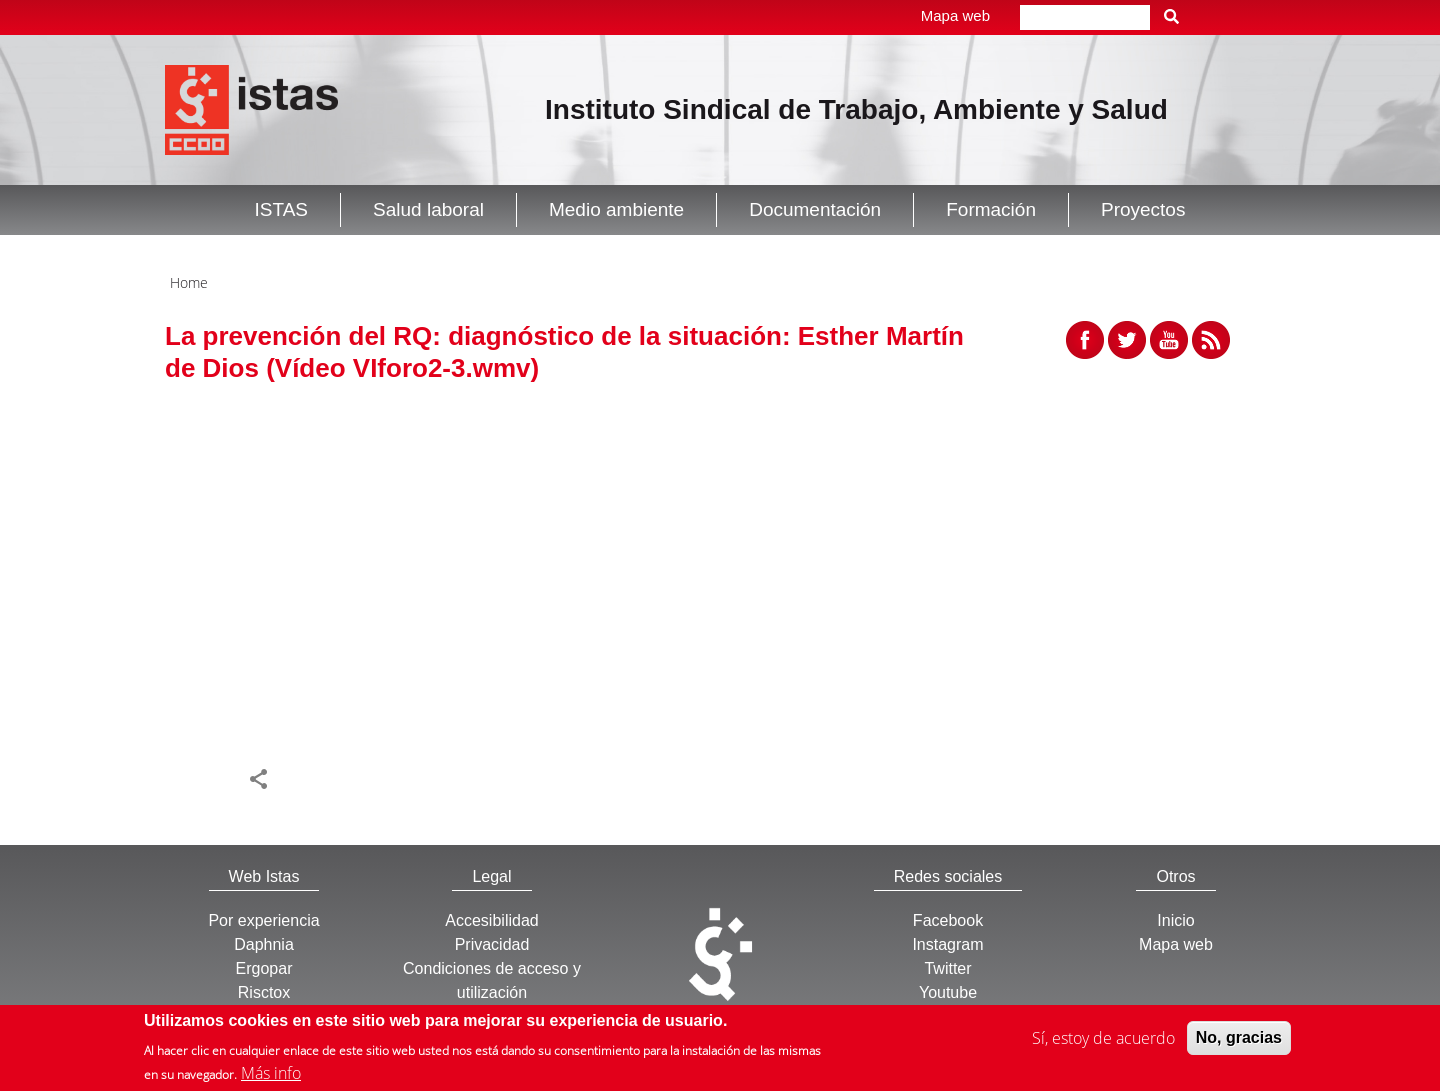 Image resolution: width=1440 pixels, height=1091 pixels. Describe the element at coordinates (271, 1073) in the screenshot. I see `Más info` at that location.